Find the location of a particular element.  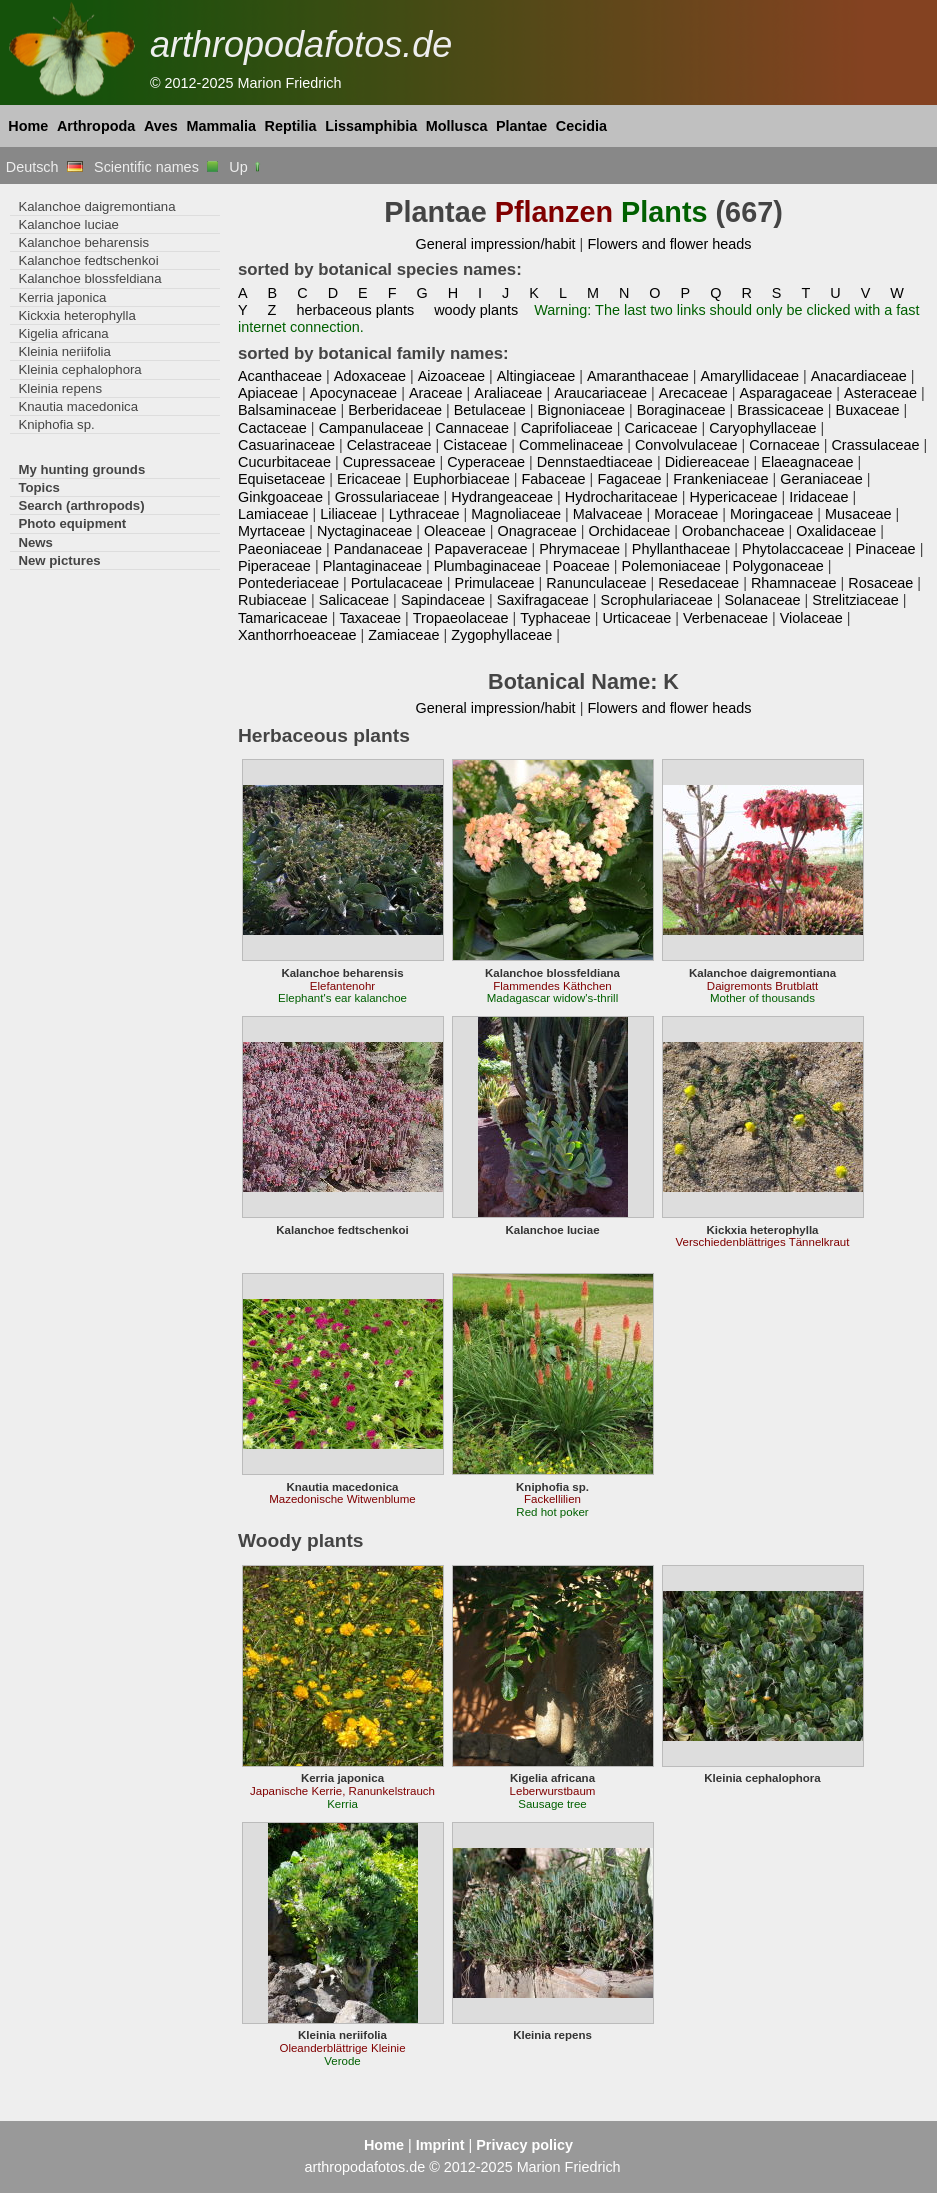

Casuarinaceae is located at coordinates (286, 445).